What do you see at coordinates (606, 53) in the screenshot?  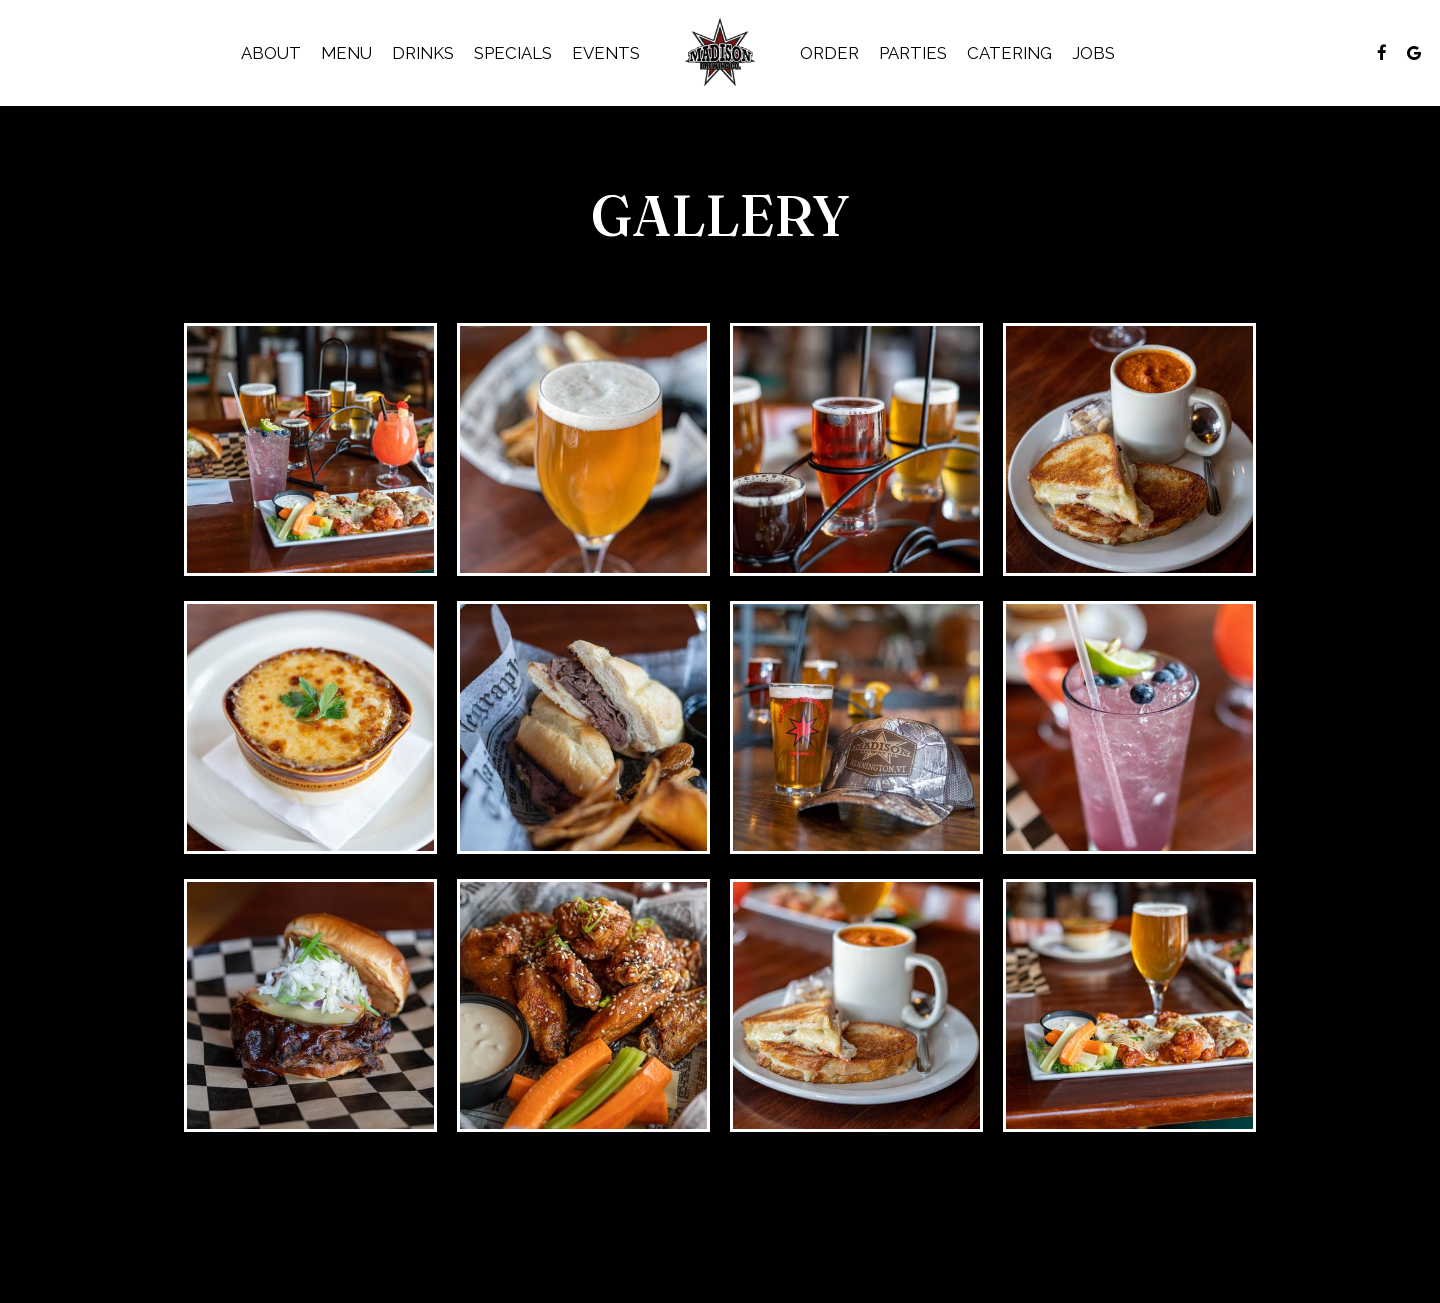 I see `Events` at bounding box center [606, 53].